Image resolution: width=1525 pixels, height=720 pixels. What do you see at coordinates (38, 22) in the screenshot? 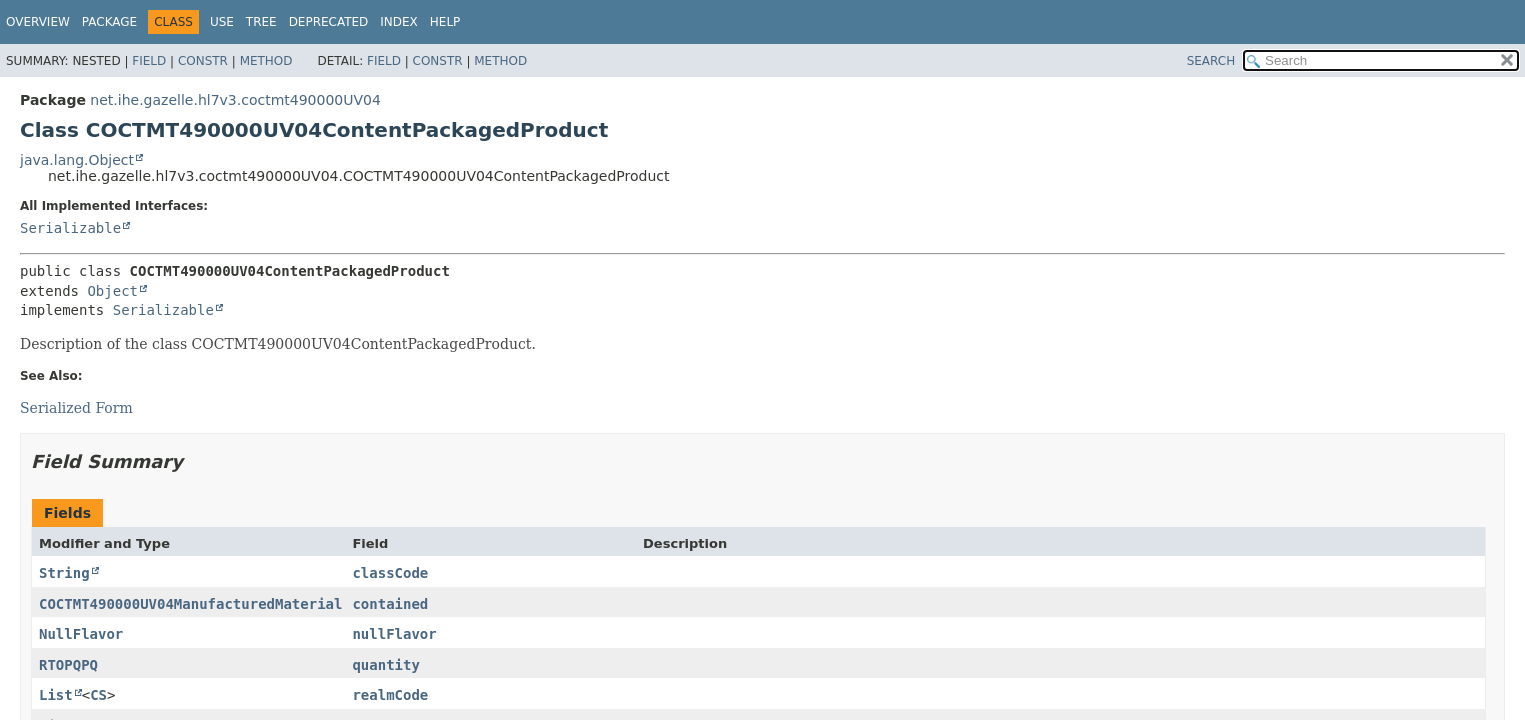
I see `Overview` at bounding box center [38, 22].